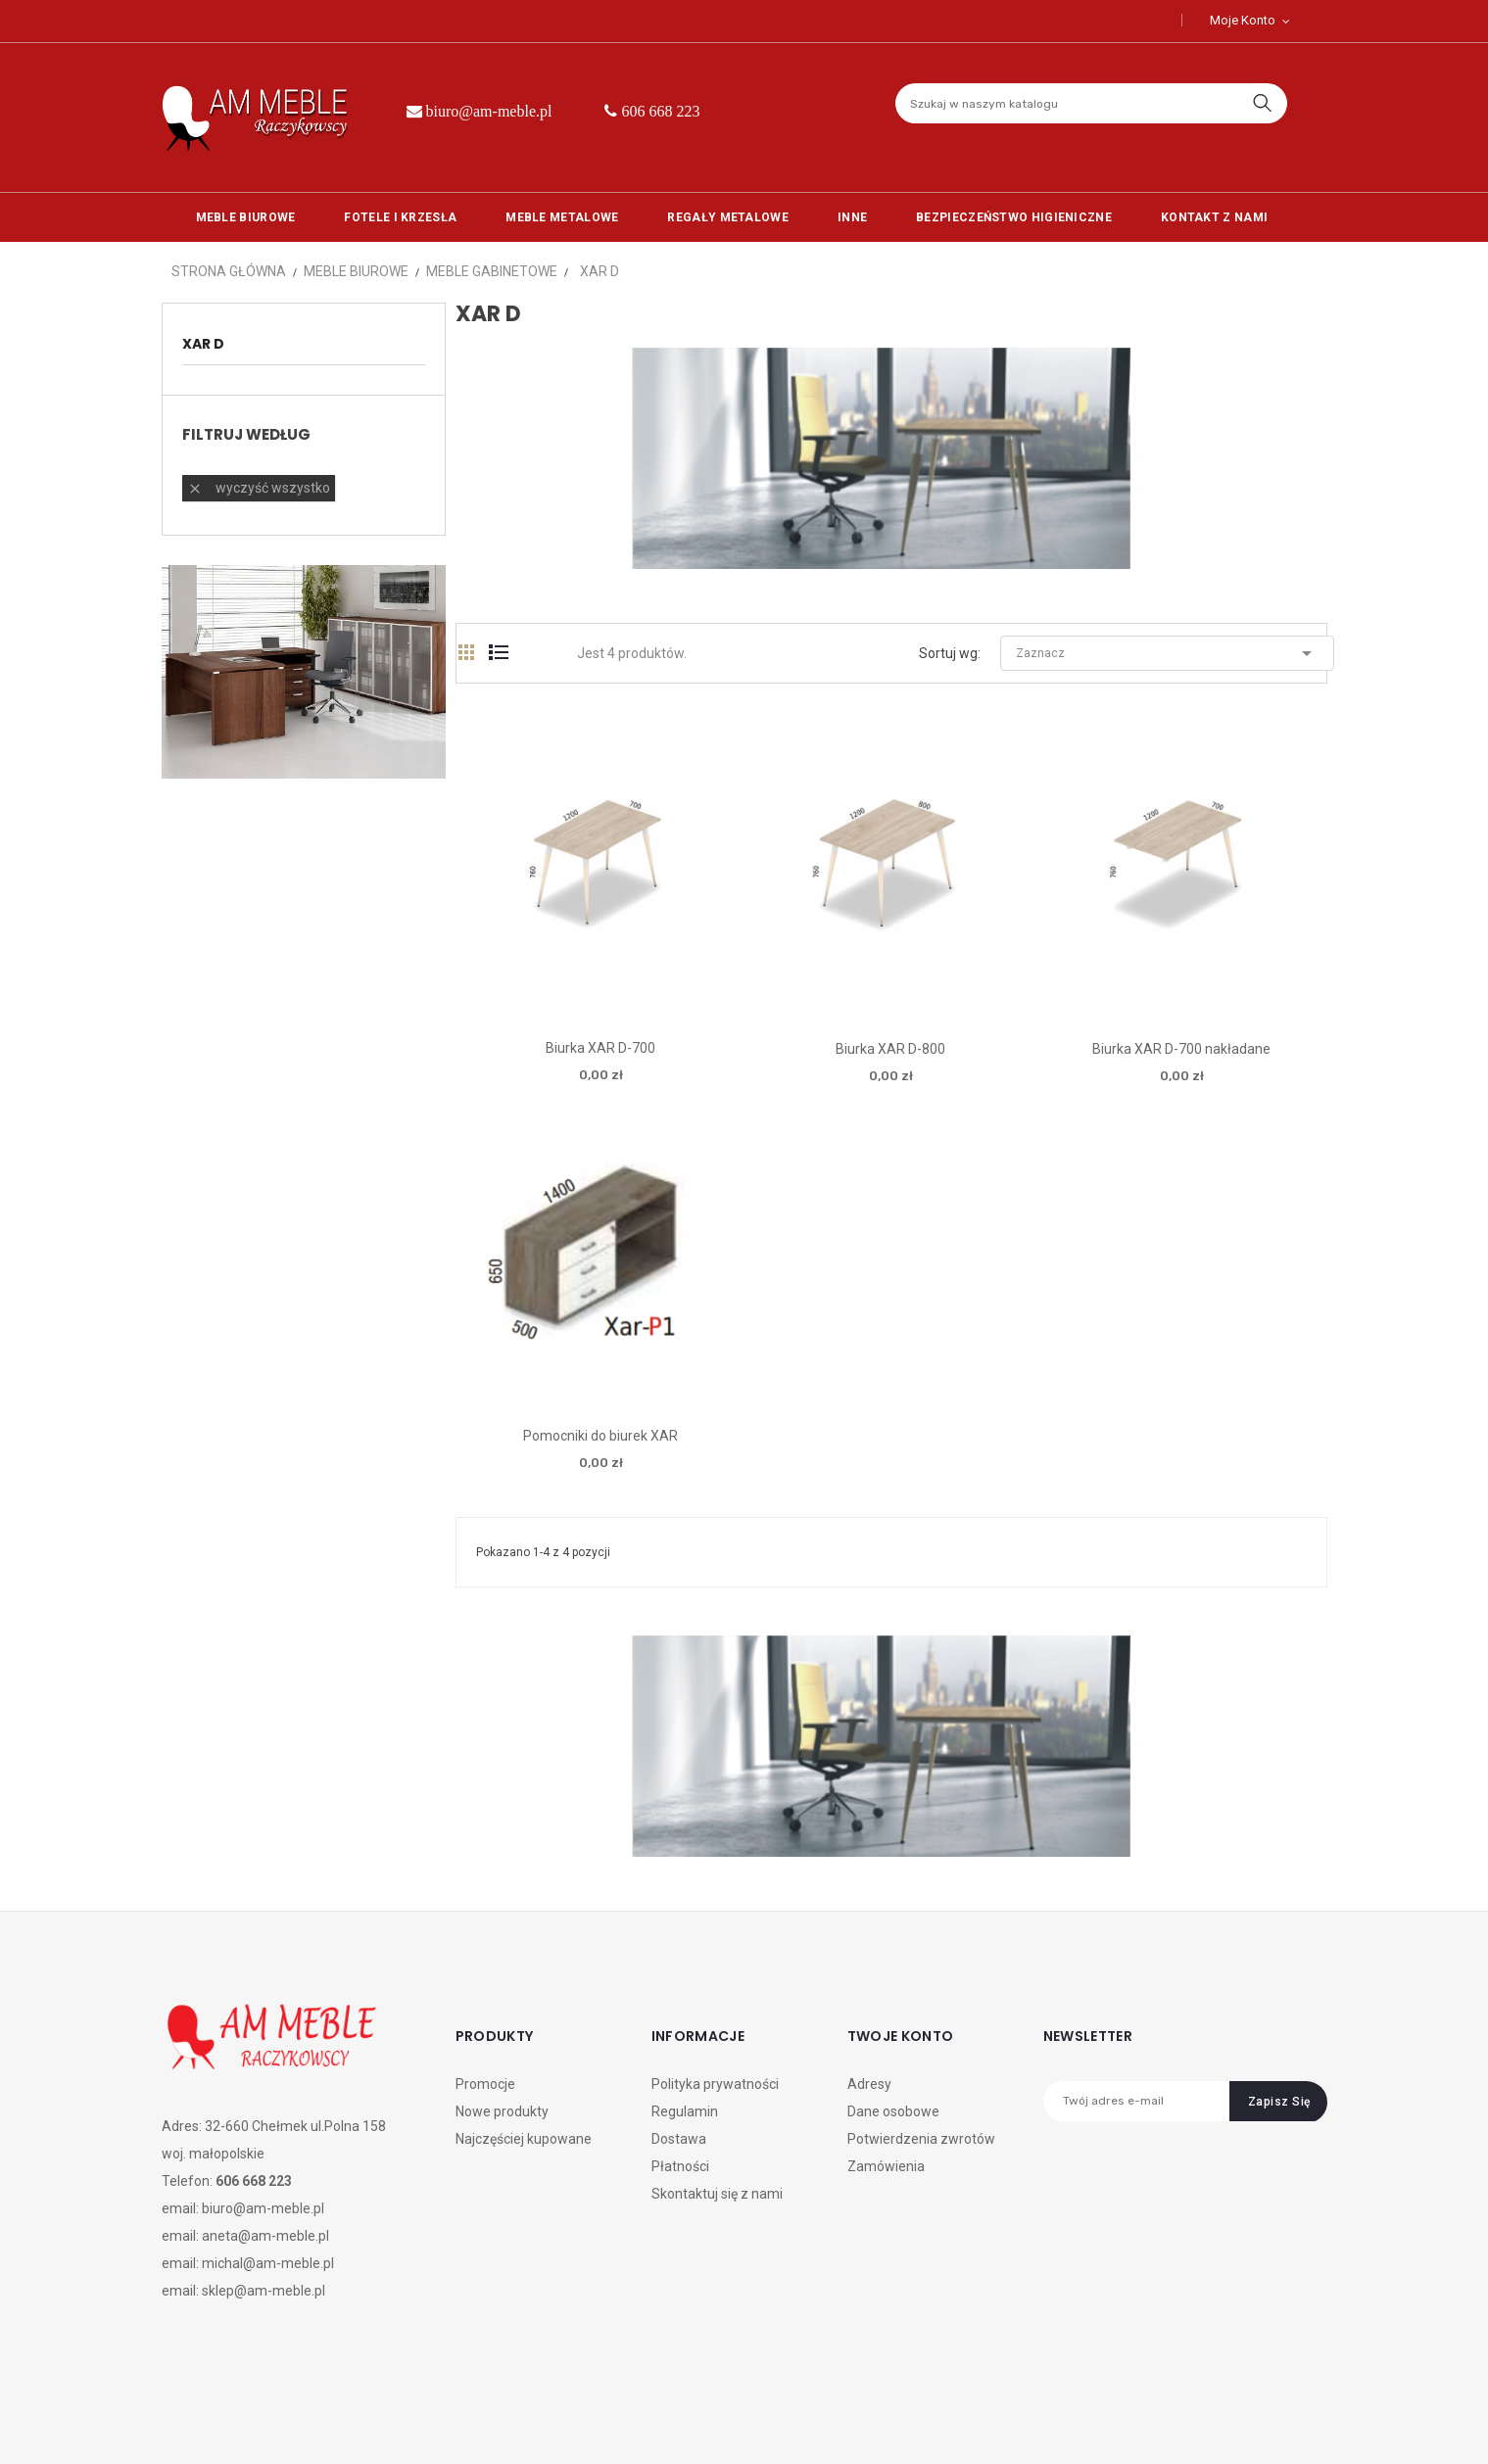 This screenshot has width=1488, height=2464. Describe the element at coordinates (869, 2084) in the screenshot. I see `Adresy` at that location.